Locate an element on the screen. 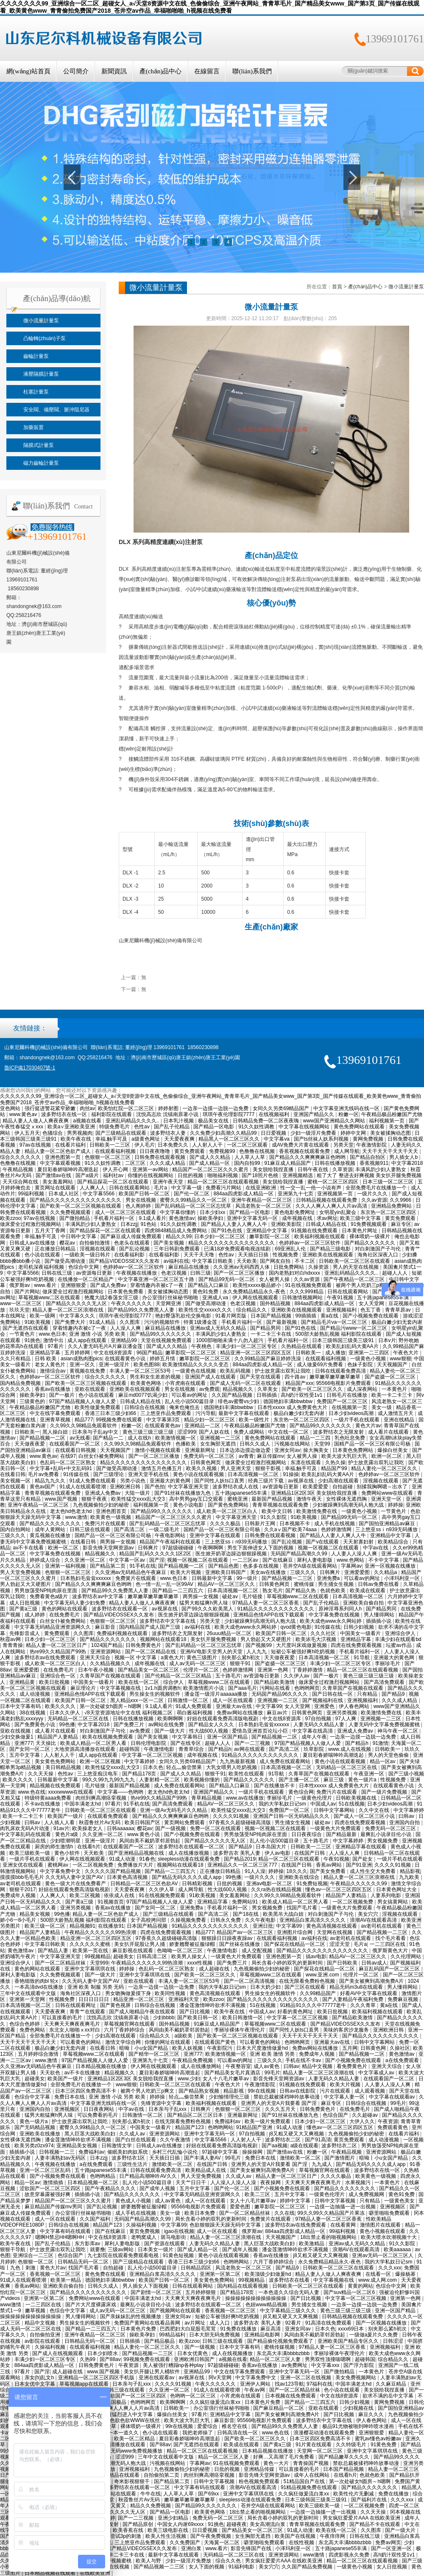 The width and height of the screenshot is (424, 2576). 在线视频第一页 is located at coordinates (350, 1407).